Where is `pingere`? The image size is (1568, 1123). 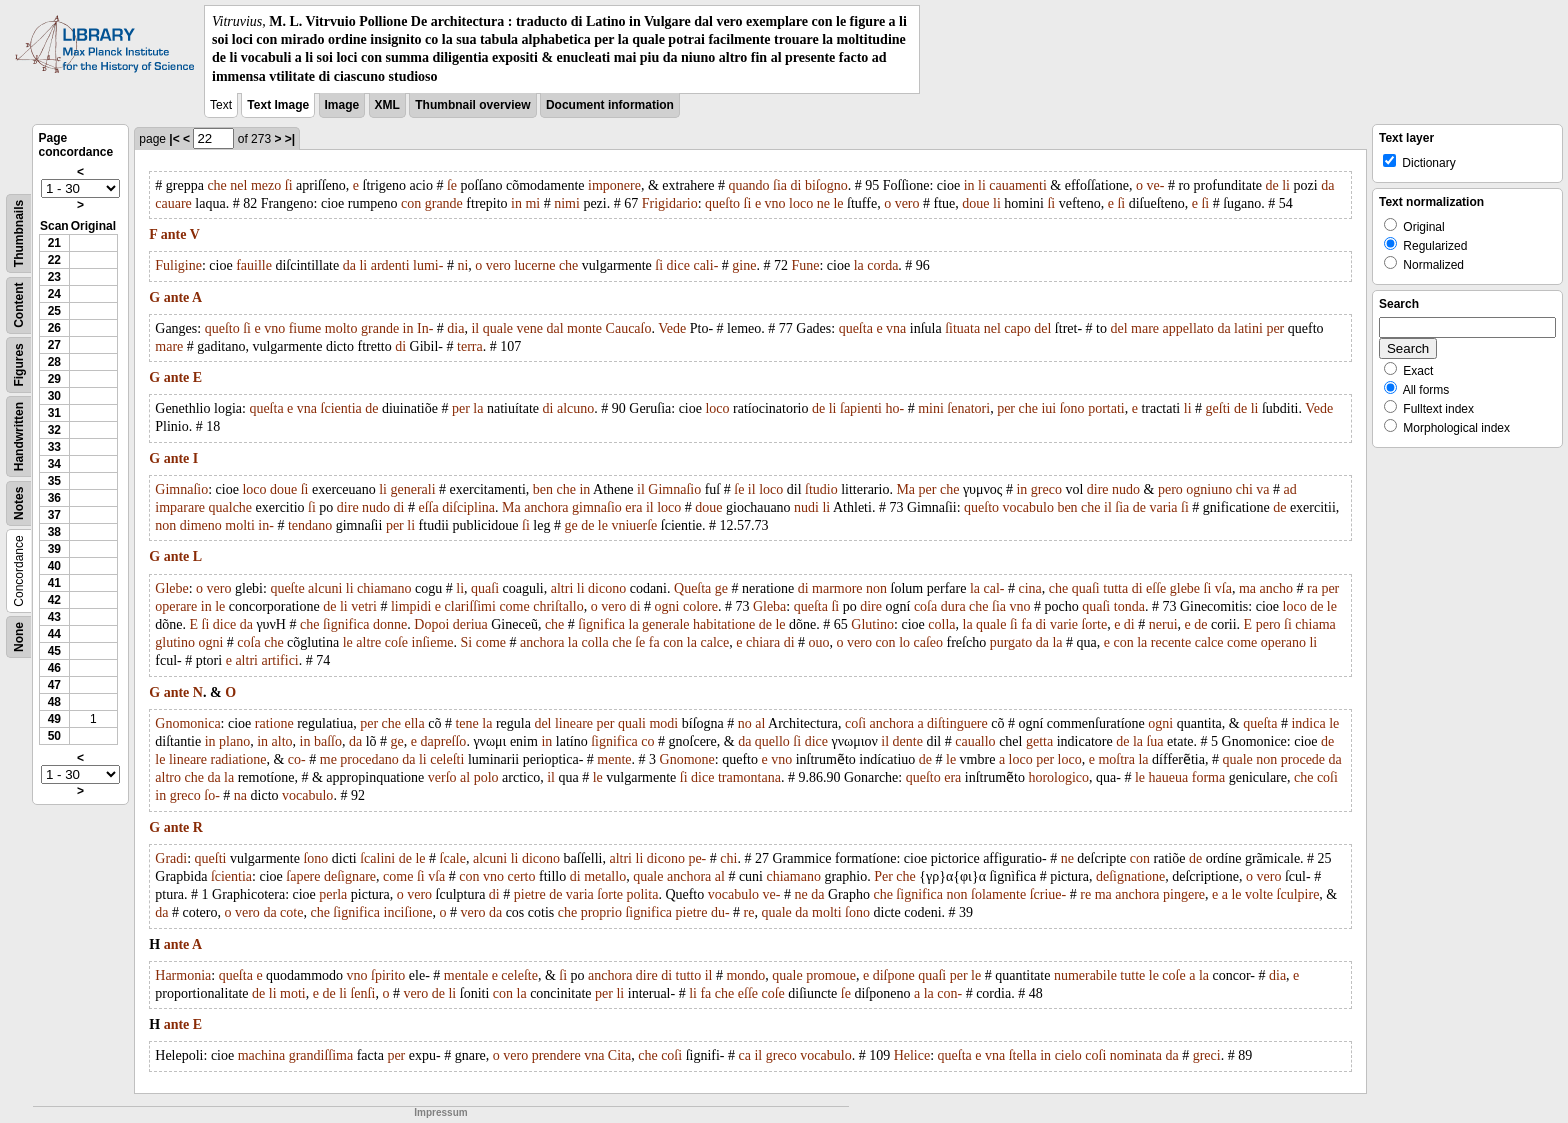
pingere is located at coordinates (1184, 894).